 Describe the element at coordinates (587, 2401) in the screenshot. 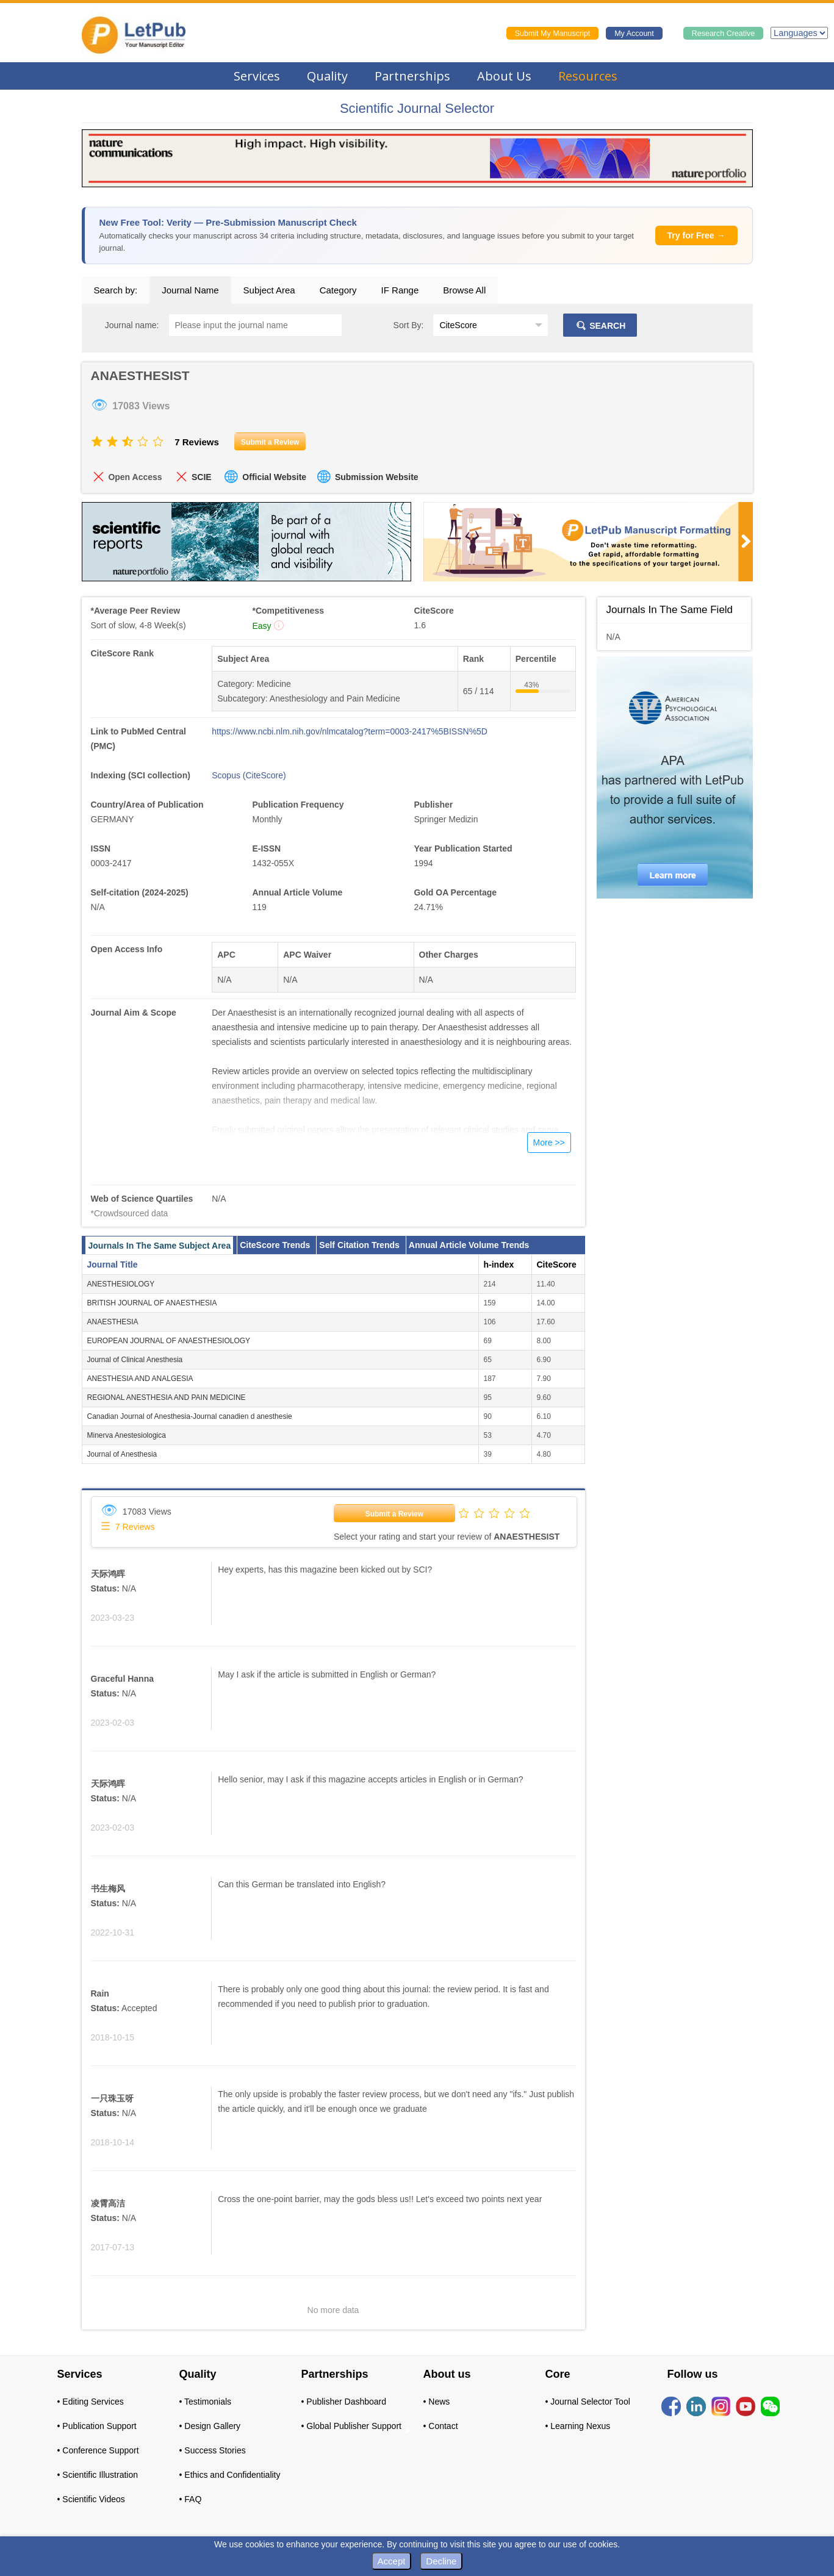

I see `• Journal Selector Tool` at that location.